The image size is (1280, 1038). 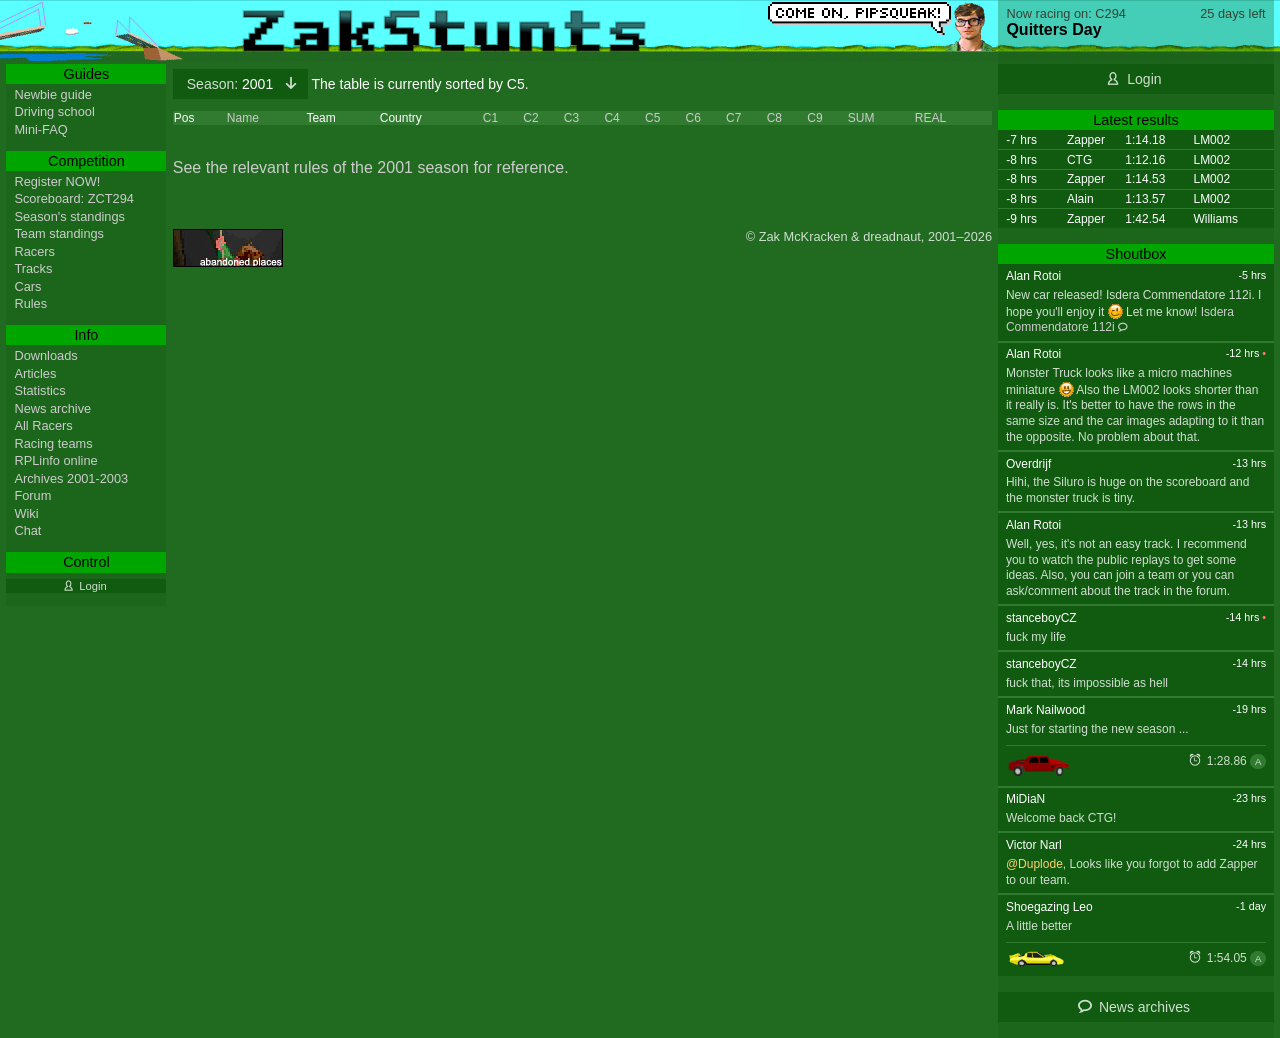 What do you see at coordinates (930, 118) in the screenshot?
I see `REAL` at bounding box center [930, 118].